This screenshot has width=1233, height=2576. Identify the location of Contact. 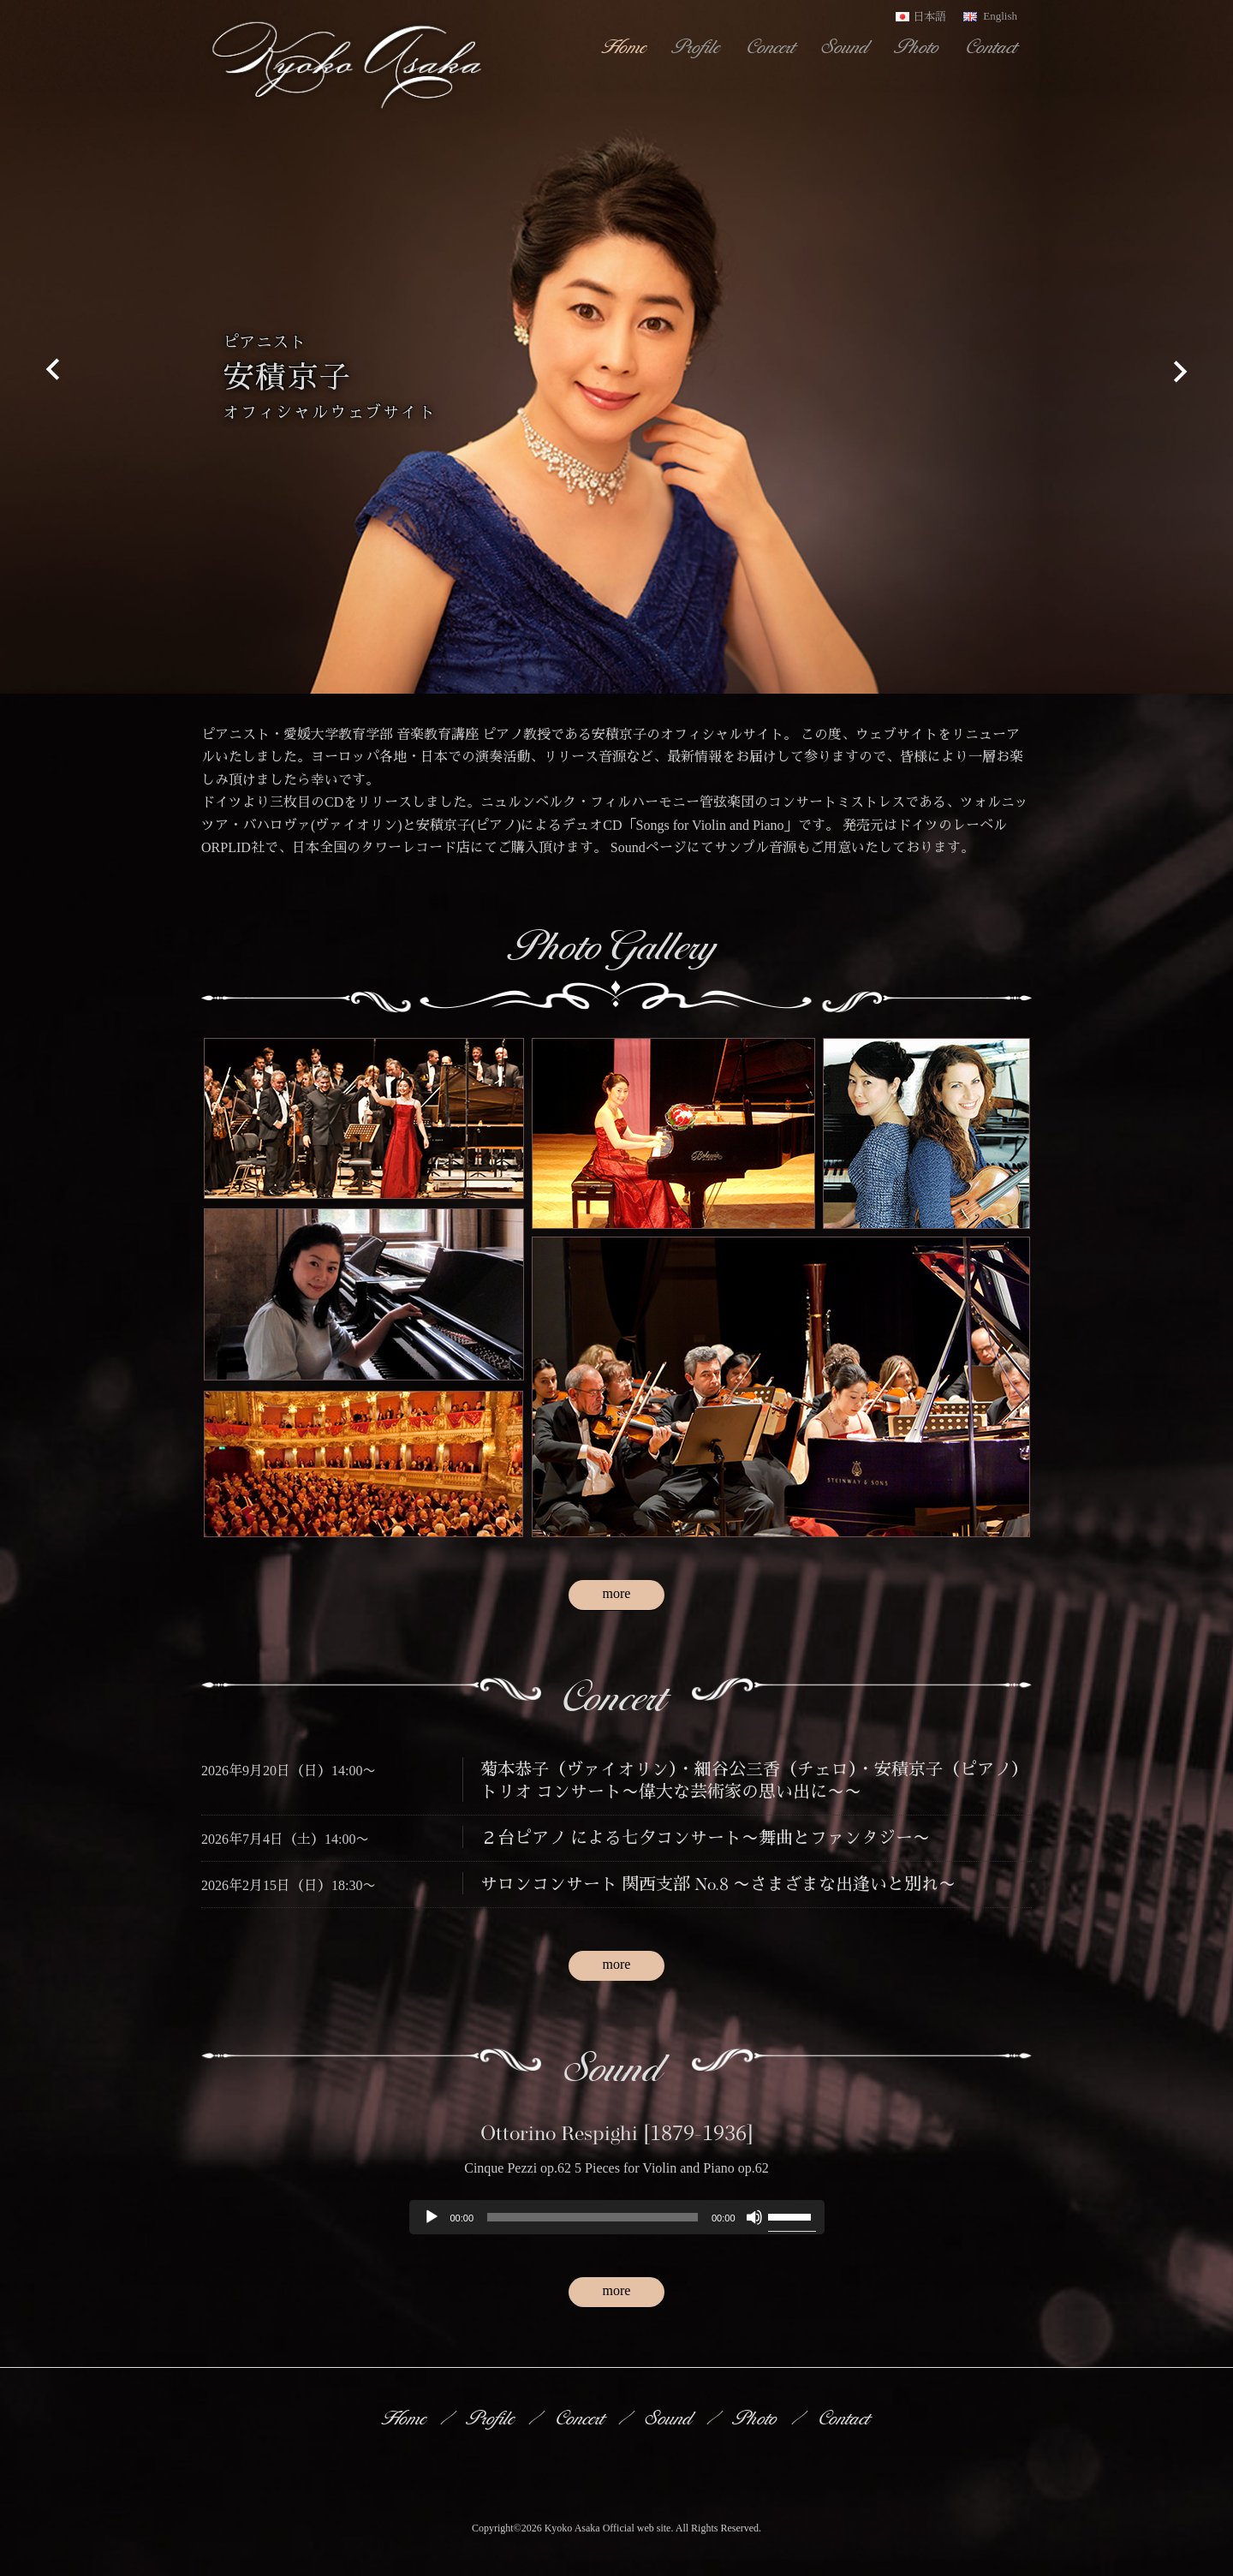
(993, 46).